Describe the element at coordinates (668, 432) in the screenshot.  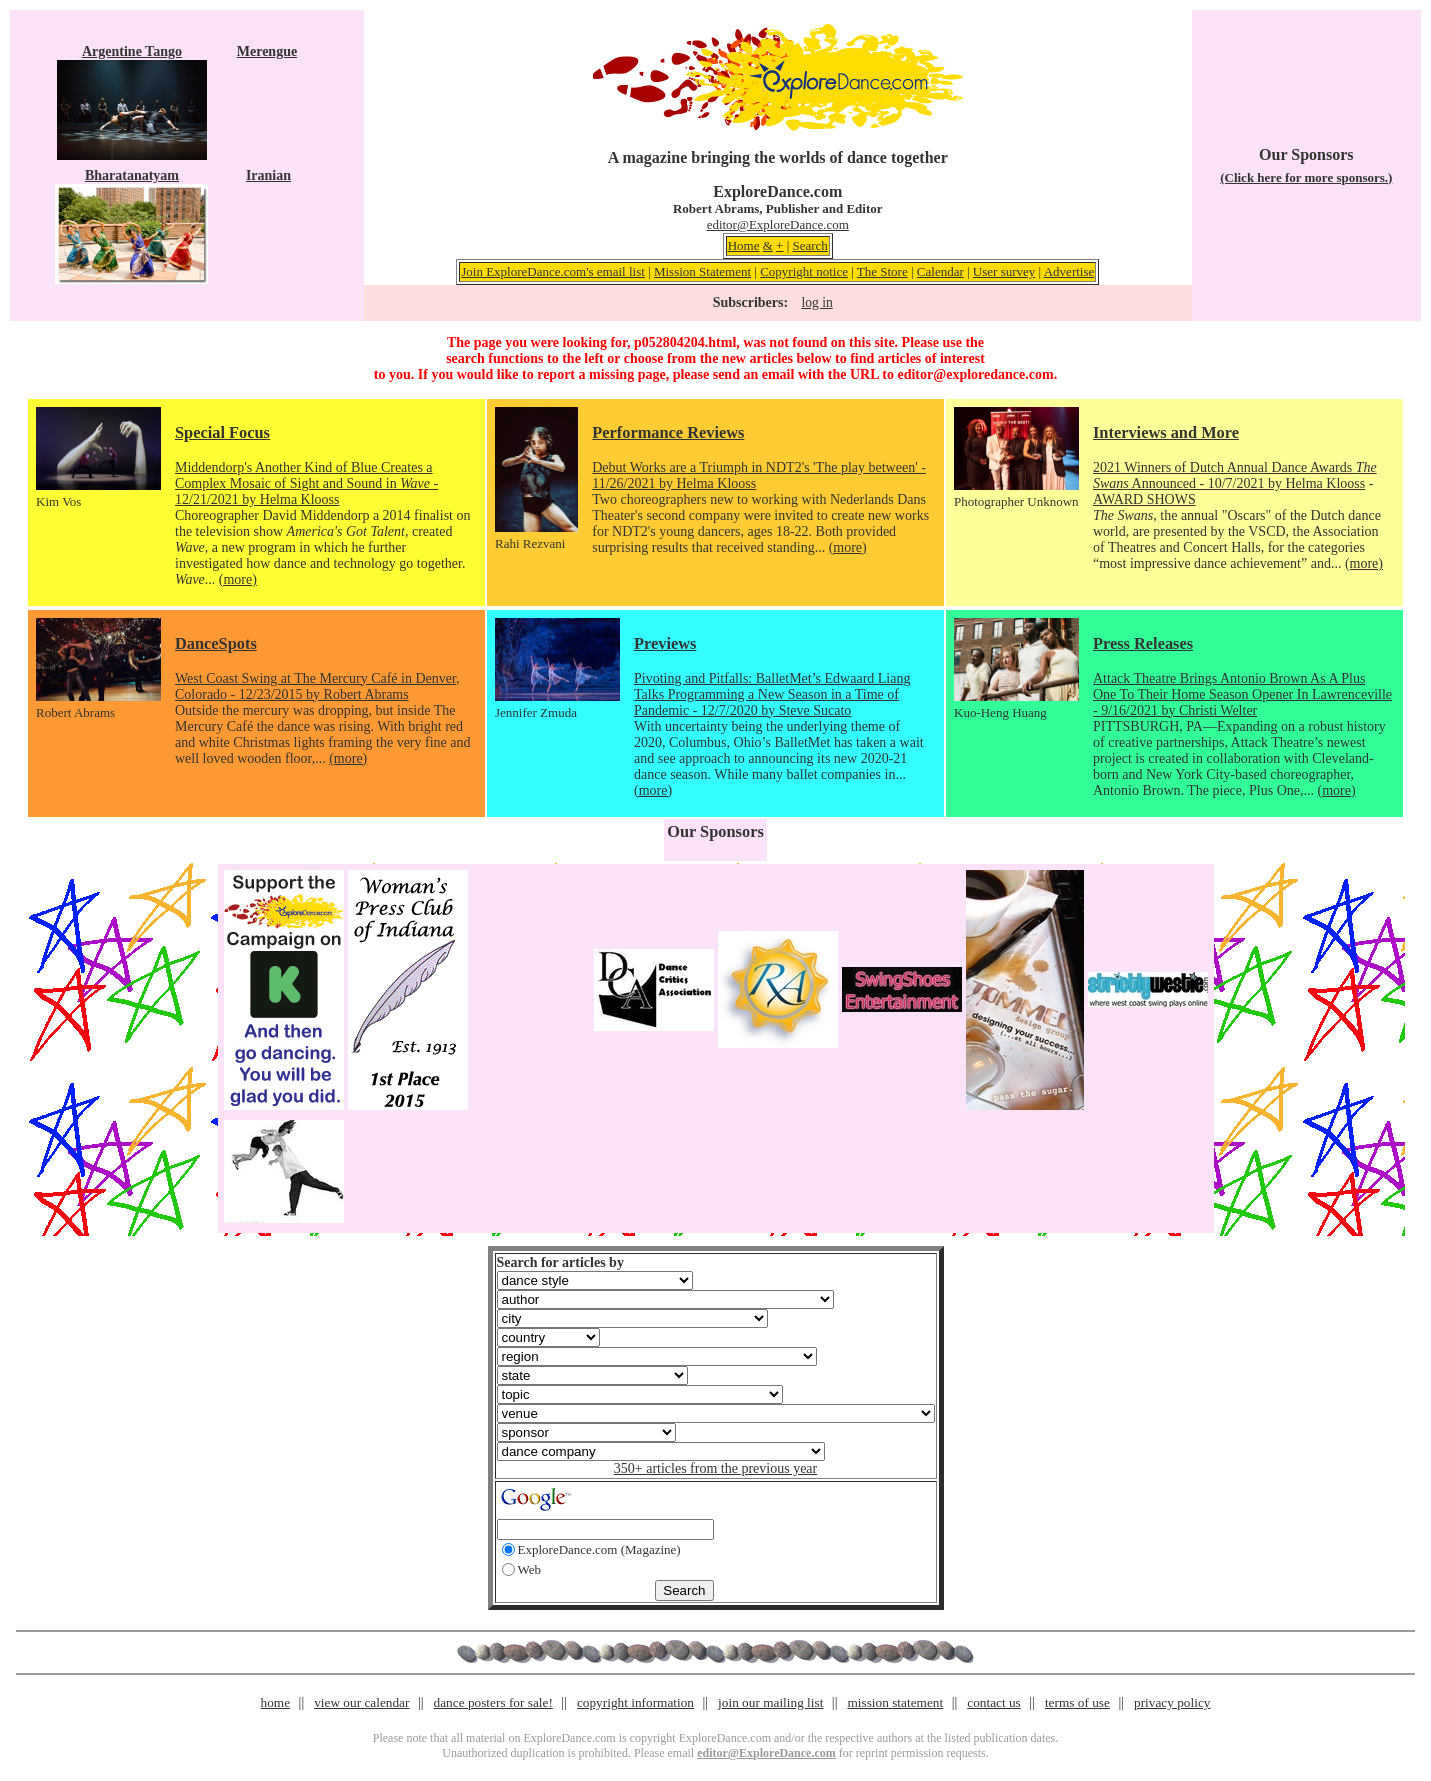
I see `Performance Reviews` at that location.